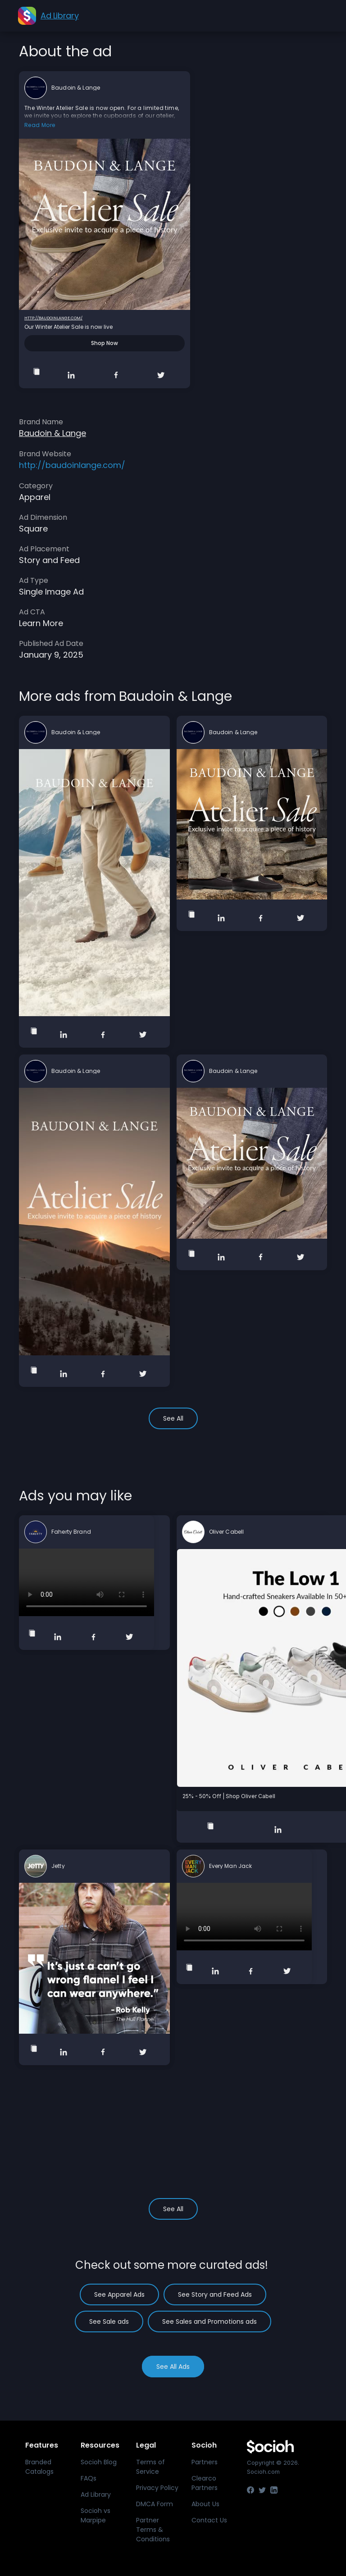  I want to click on See Sales and Promotions ads, so click(209, 2321).